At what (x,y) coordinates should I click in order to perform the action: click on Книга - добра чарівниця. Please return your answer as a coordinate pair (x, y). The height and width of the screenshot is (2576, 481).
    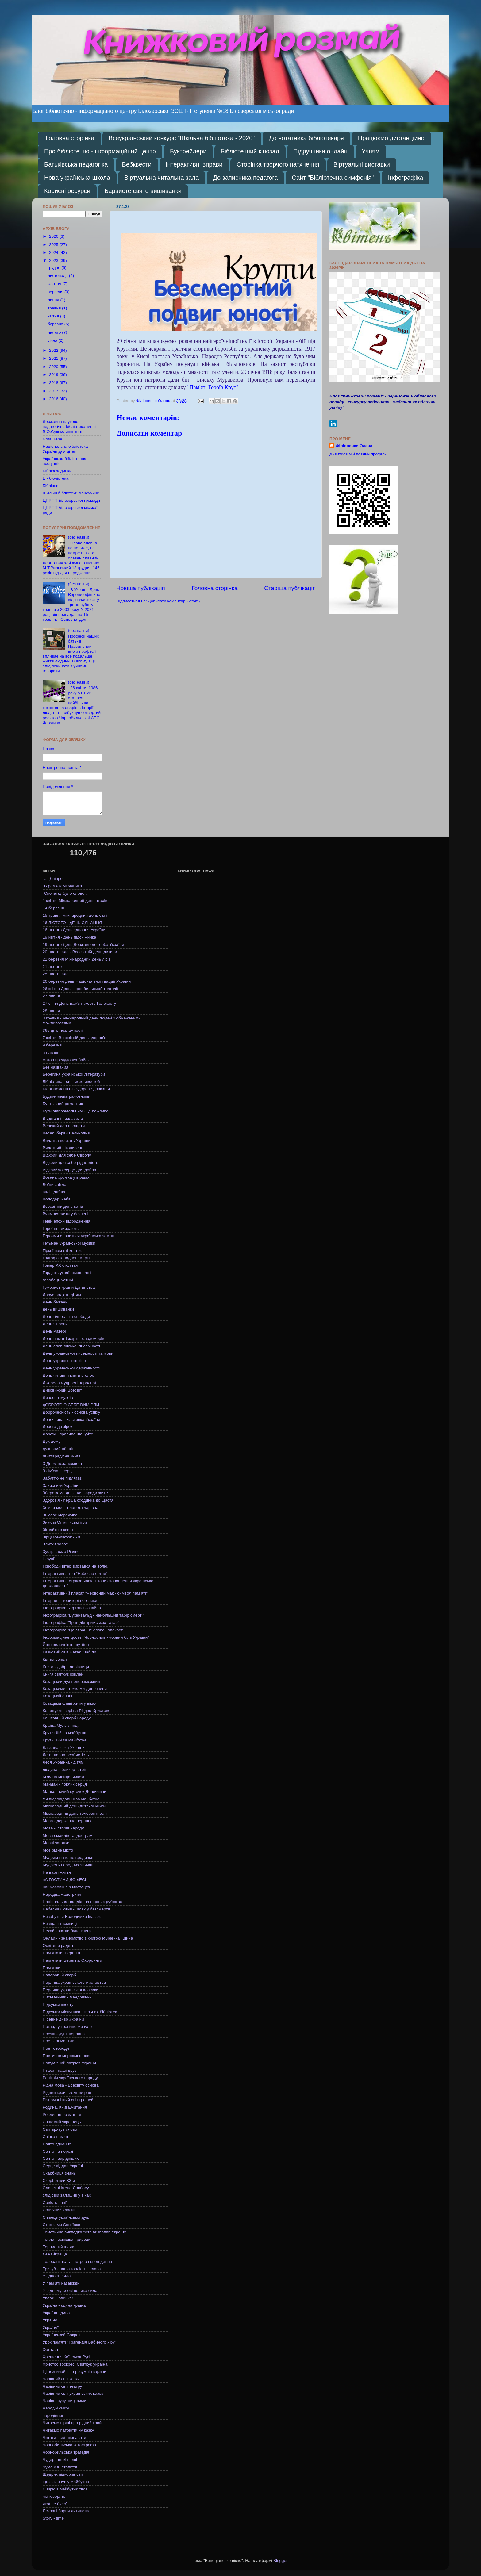
    Looking at the image, I should click on (66, 1666).